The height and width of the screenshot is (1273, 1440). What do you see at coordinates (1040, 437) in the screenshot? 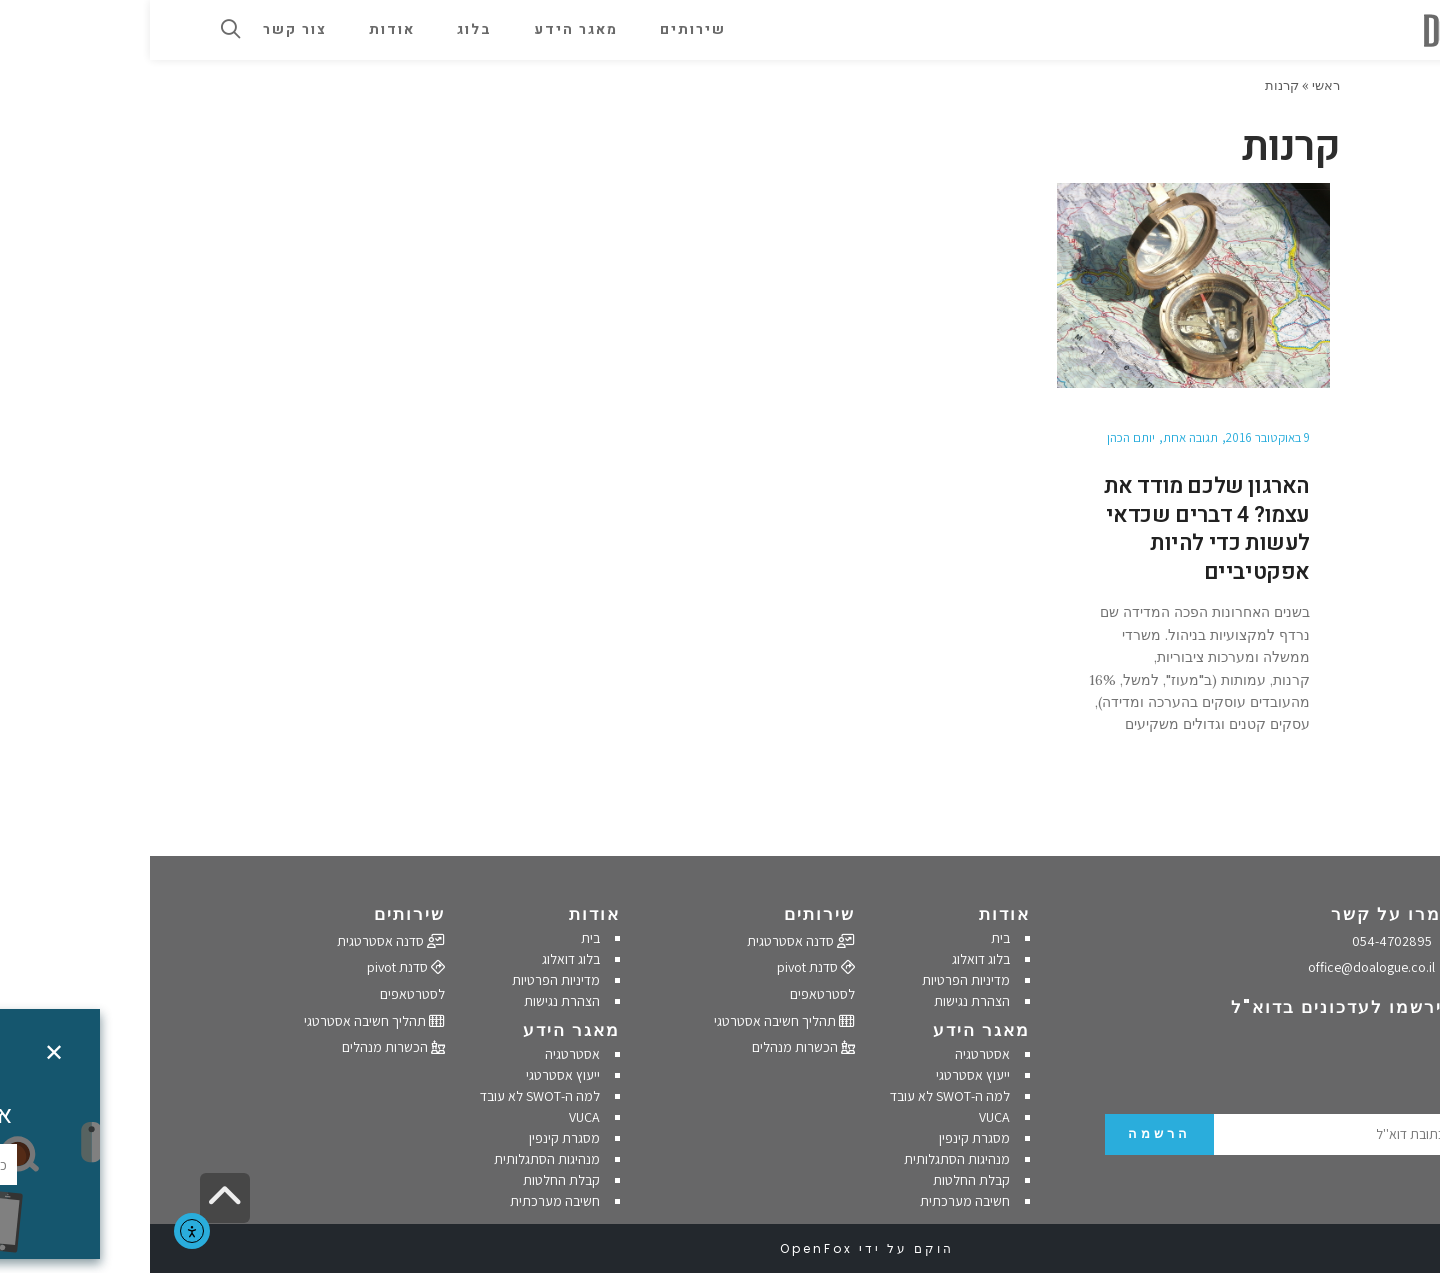
I see `תגובה אחת` at bounding box center [1040, 437].